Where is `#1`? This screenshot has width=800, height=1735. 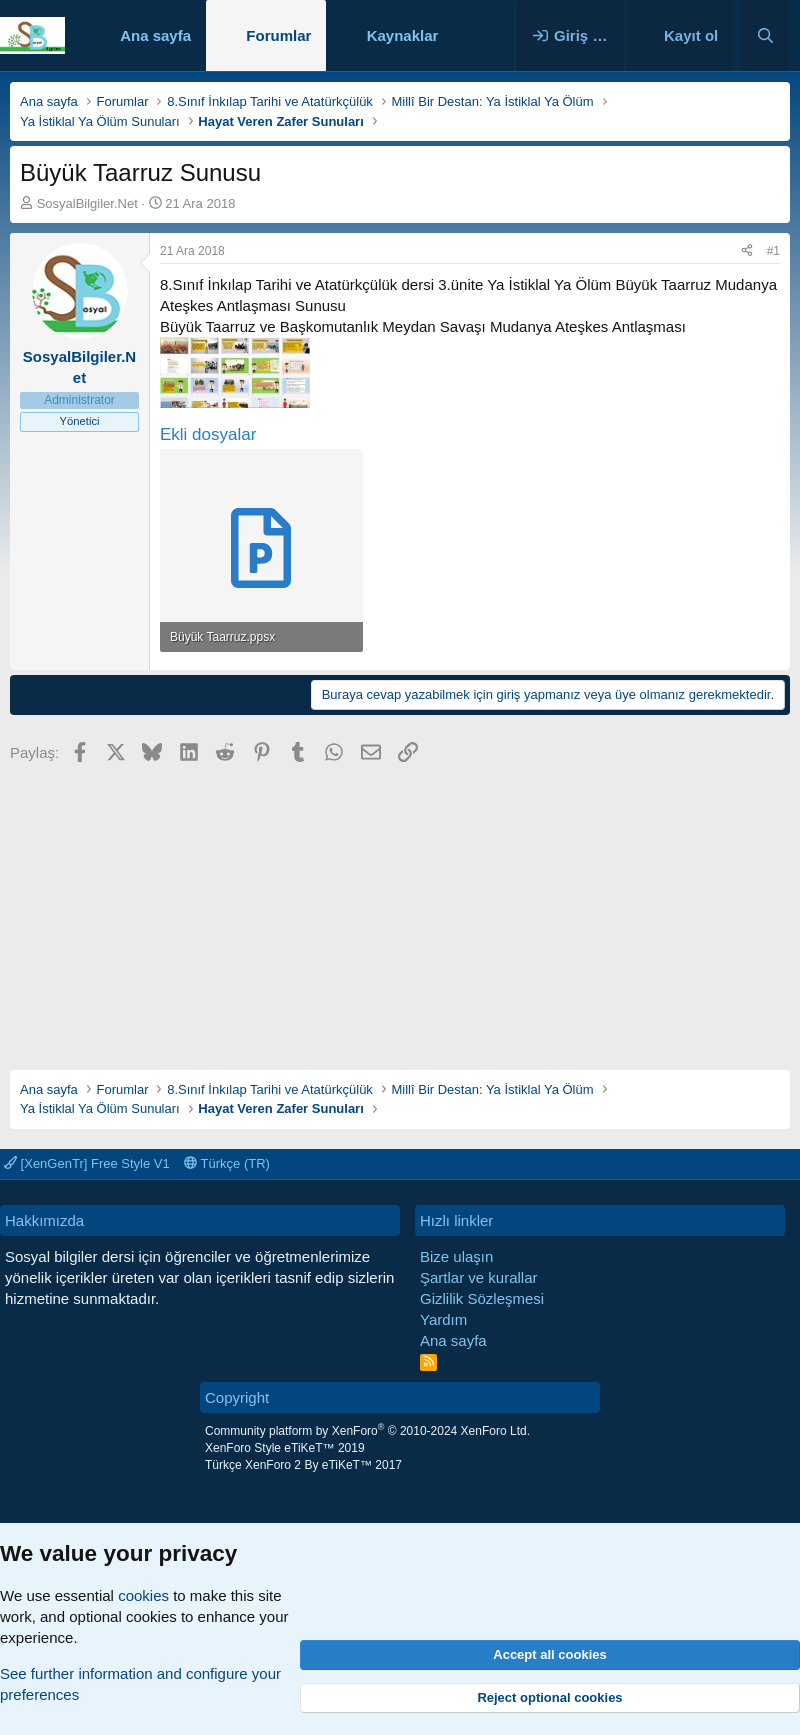 #1 is located at coordinates (773, 251).